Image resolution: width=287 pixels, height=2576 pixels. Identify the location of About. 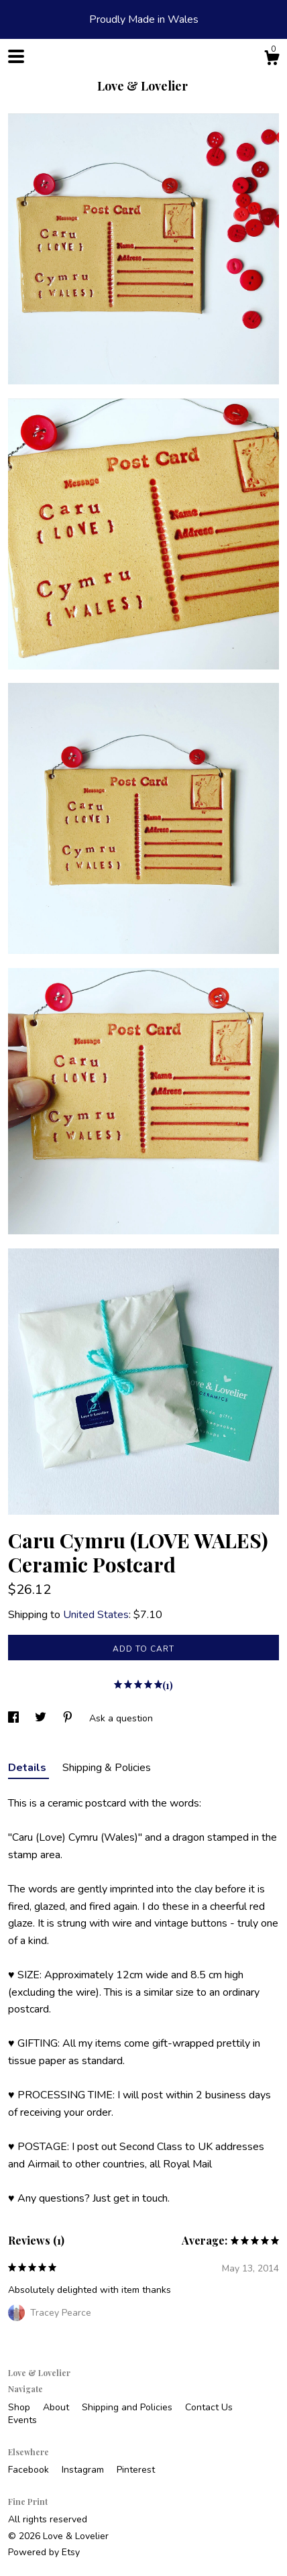
(57, 2407).